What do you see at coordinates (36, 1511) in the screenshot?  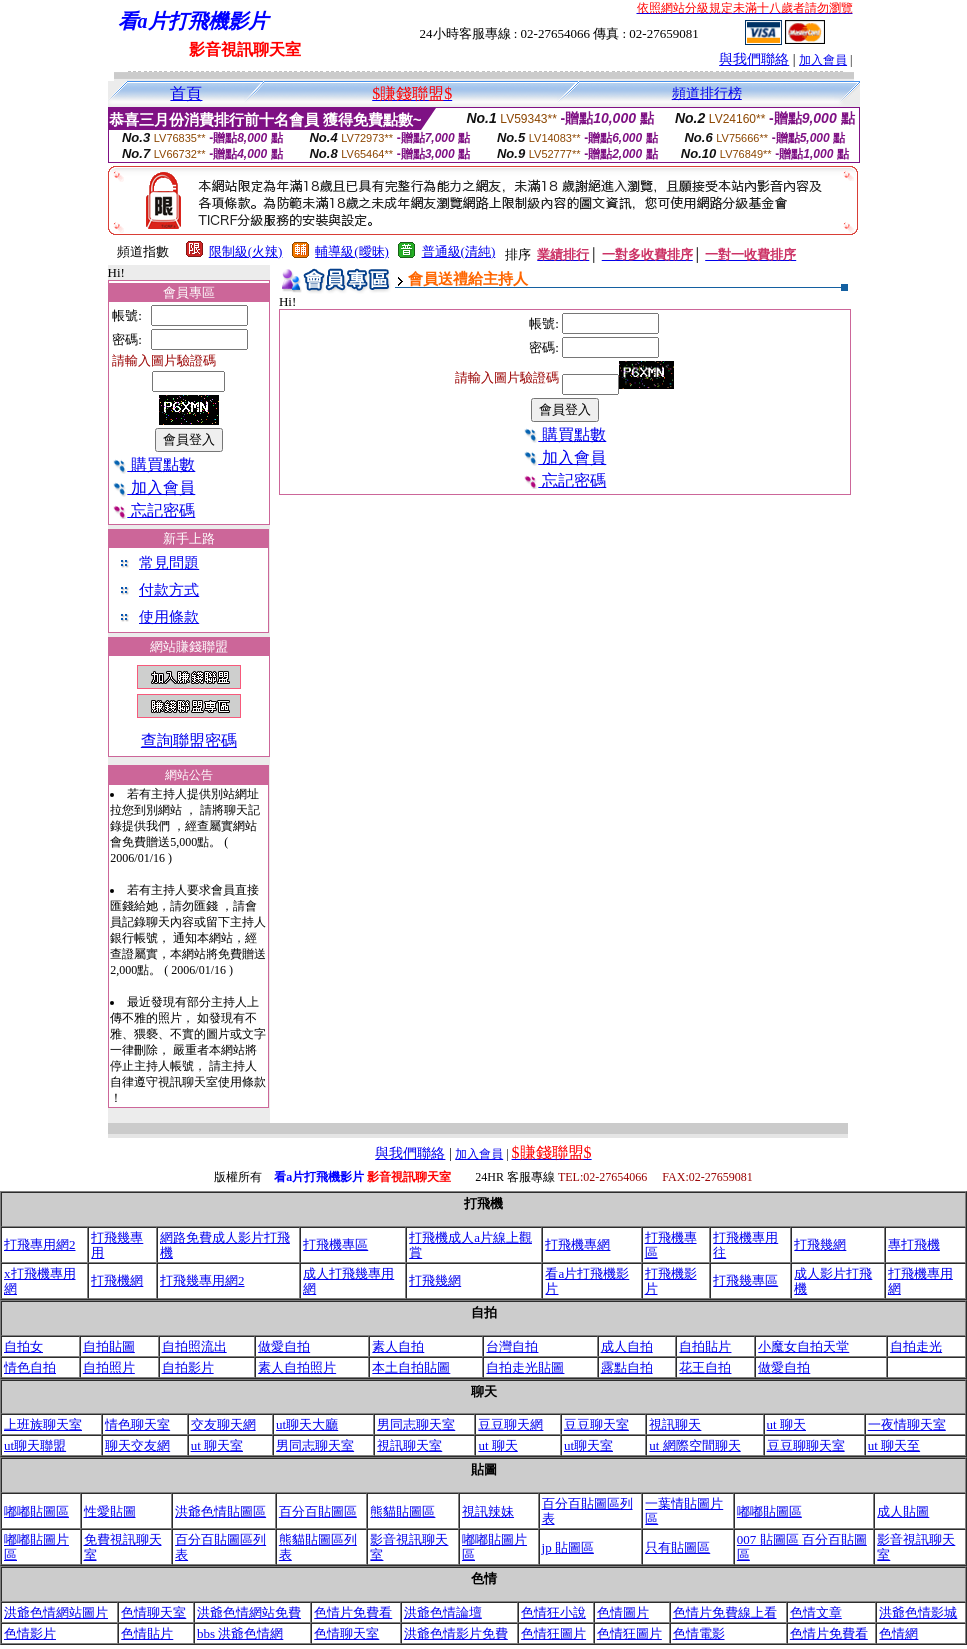 I see `嘟嘟貼圖區` at bounding box center [36, 1511].